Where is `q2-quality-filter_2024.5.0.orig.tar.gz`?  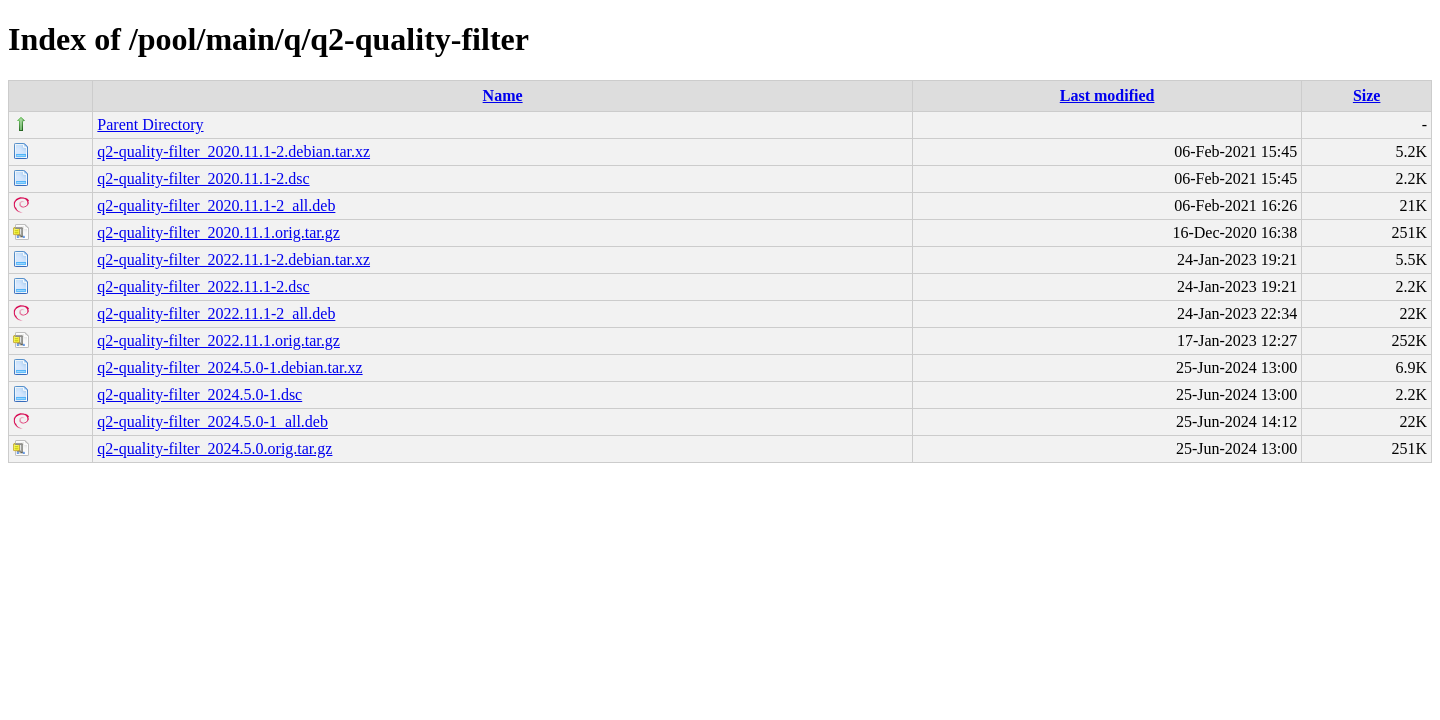 q2-quality-filter_2024.5.0.orig.tar.gz is located at coordinates (214, 448).